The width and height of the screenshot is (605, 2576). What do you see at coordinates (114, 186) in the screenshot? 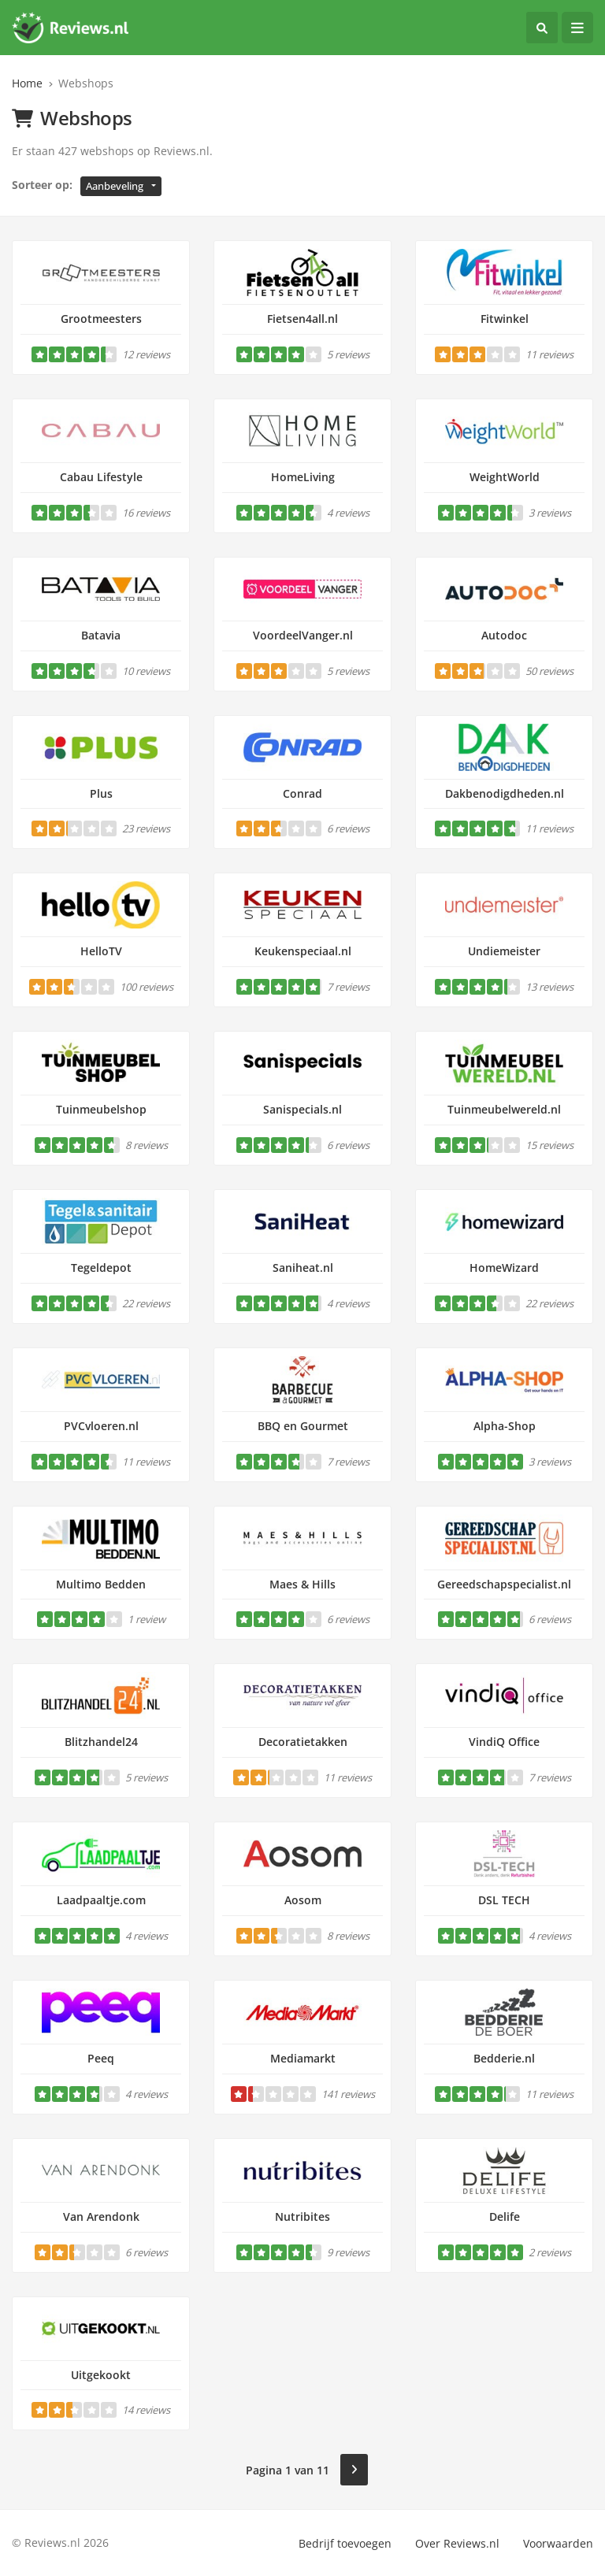
I see `Aanbeveling` at bounding box center [114, 186].